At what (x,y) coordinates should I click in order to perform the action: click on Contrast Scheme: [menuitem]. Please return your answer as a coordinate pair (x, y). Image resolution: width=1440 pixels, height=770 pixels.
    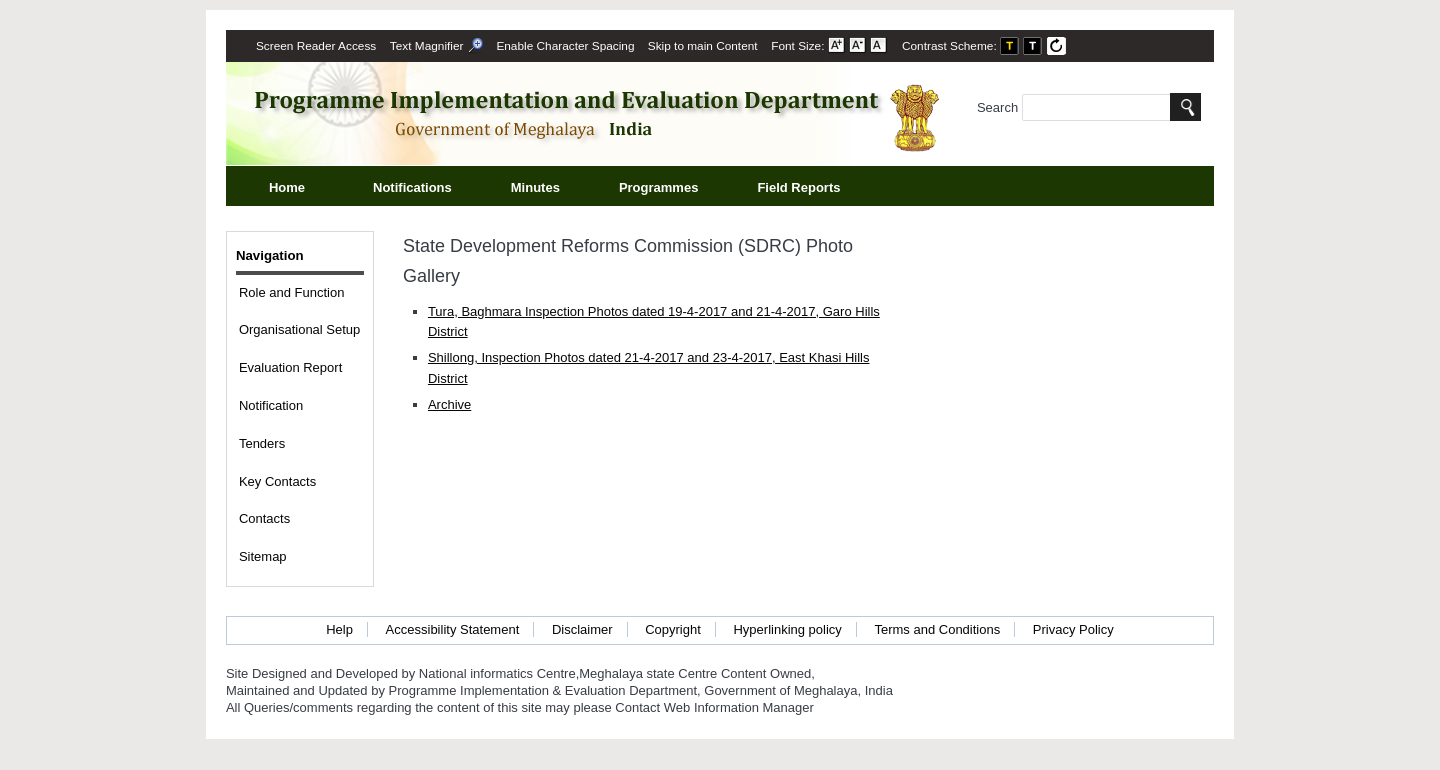
    Looking at the image, I should click on (988, 46).